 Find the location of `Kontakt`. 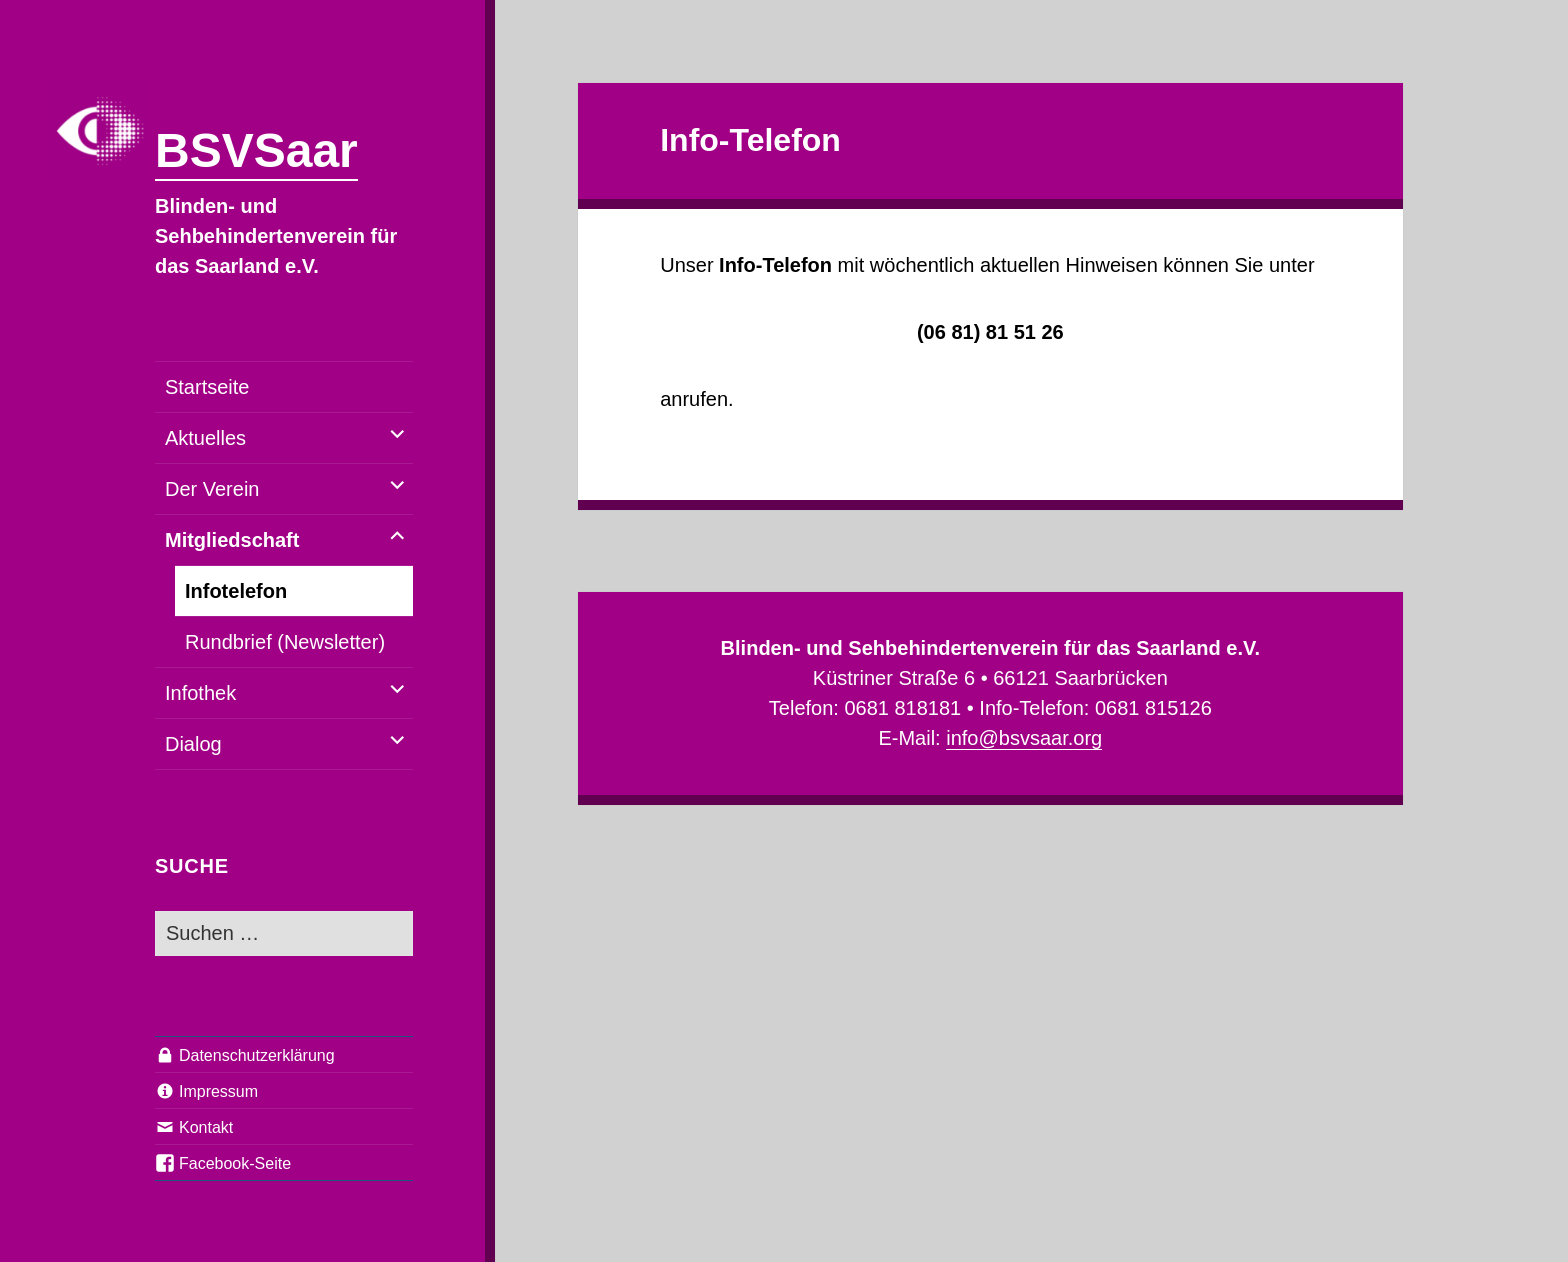

Kontakt is located at coordinates (206, 1127).